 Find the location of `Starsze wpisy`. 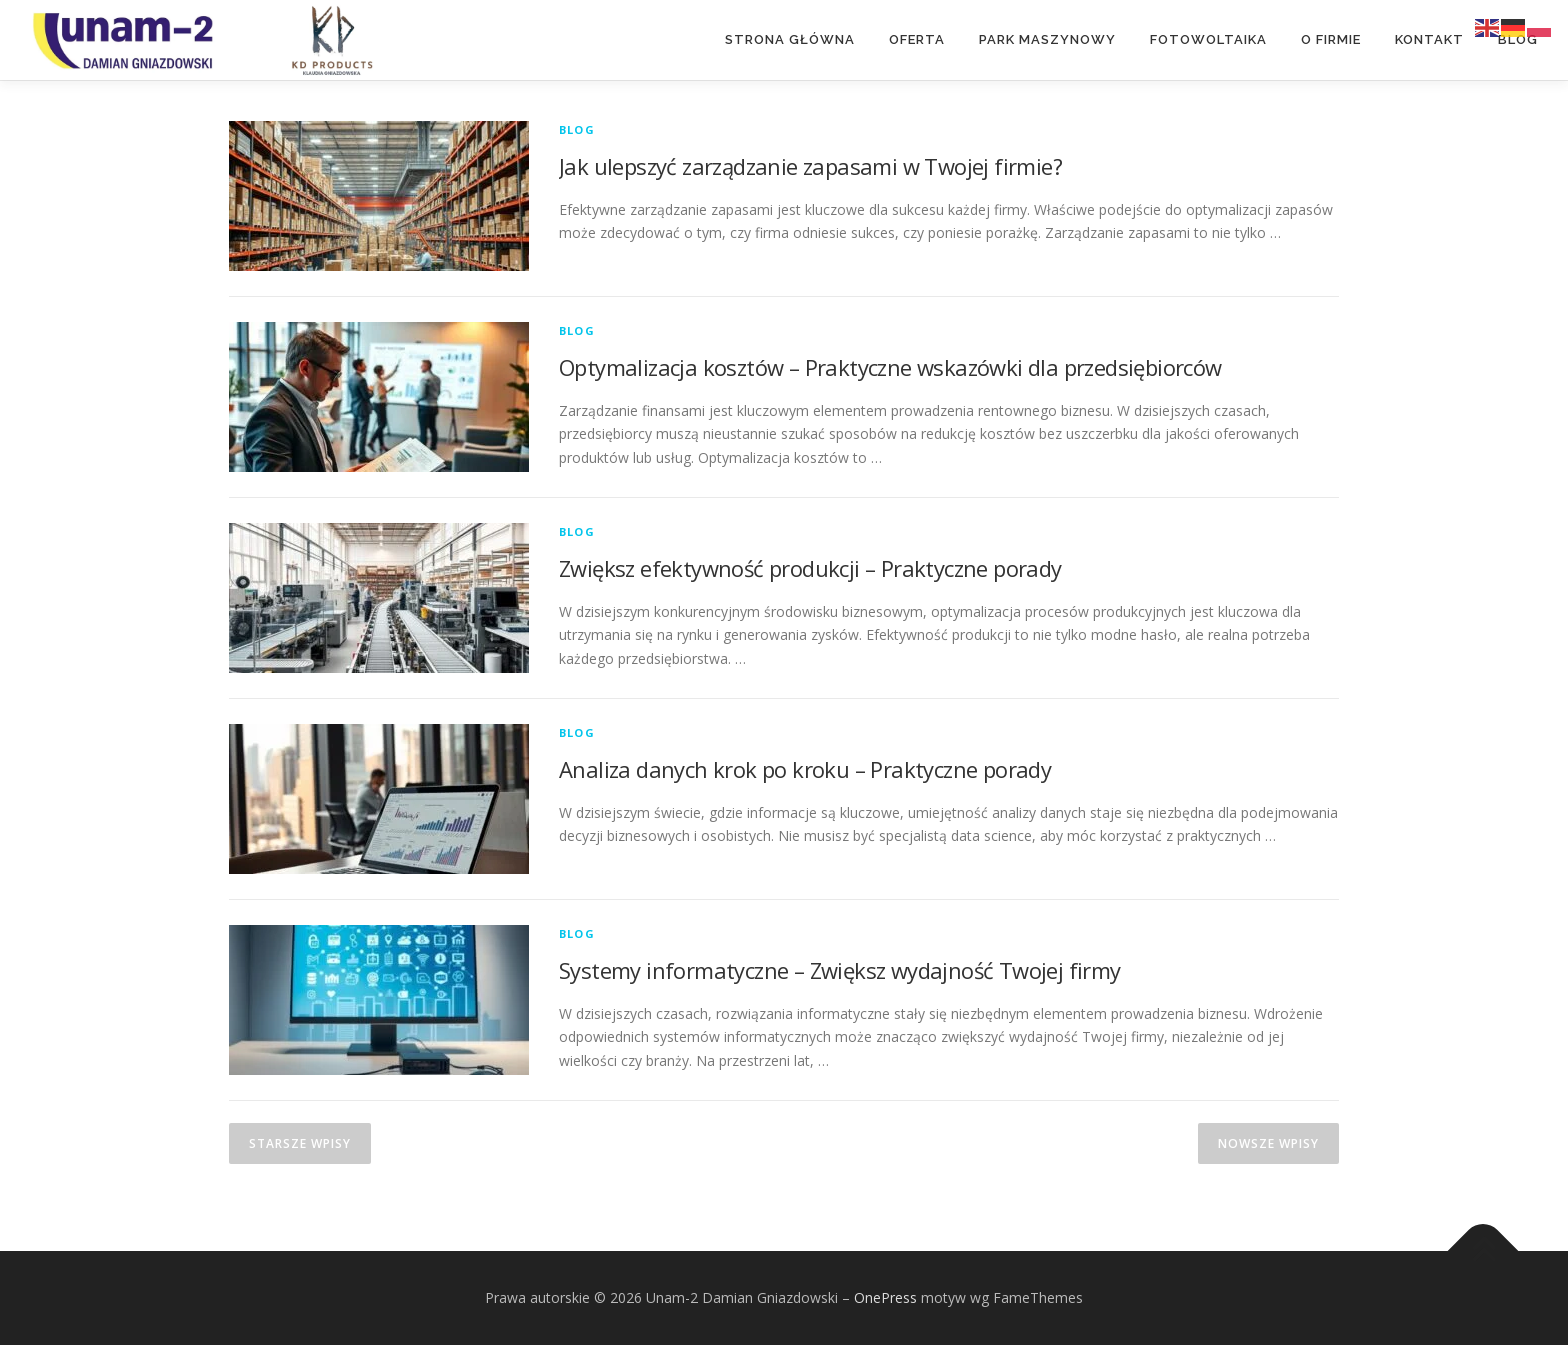

Starsze wpisy is located at coordinates (300, 1143).